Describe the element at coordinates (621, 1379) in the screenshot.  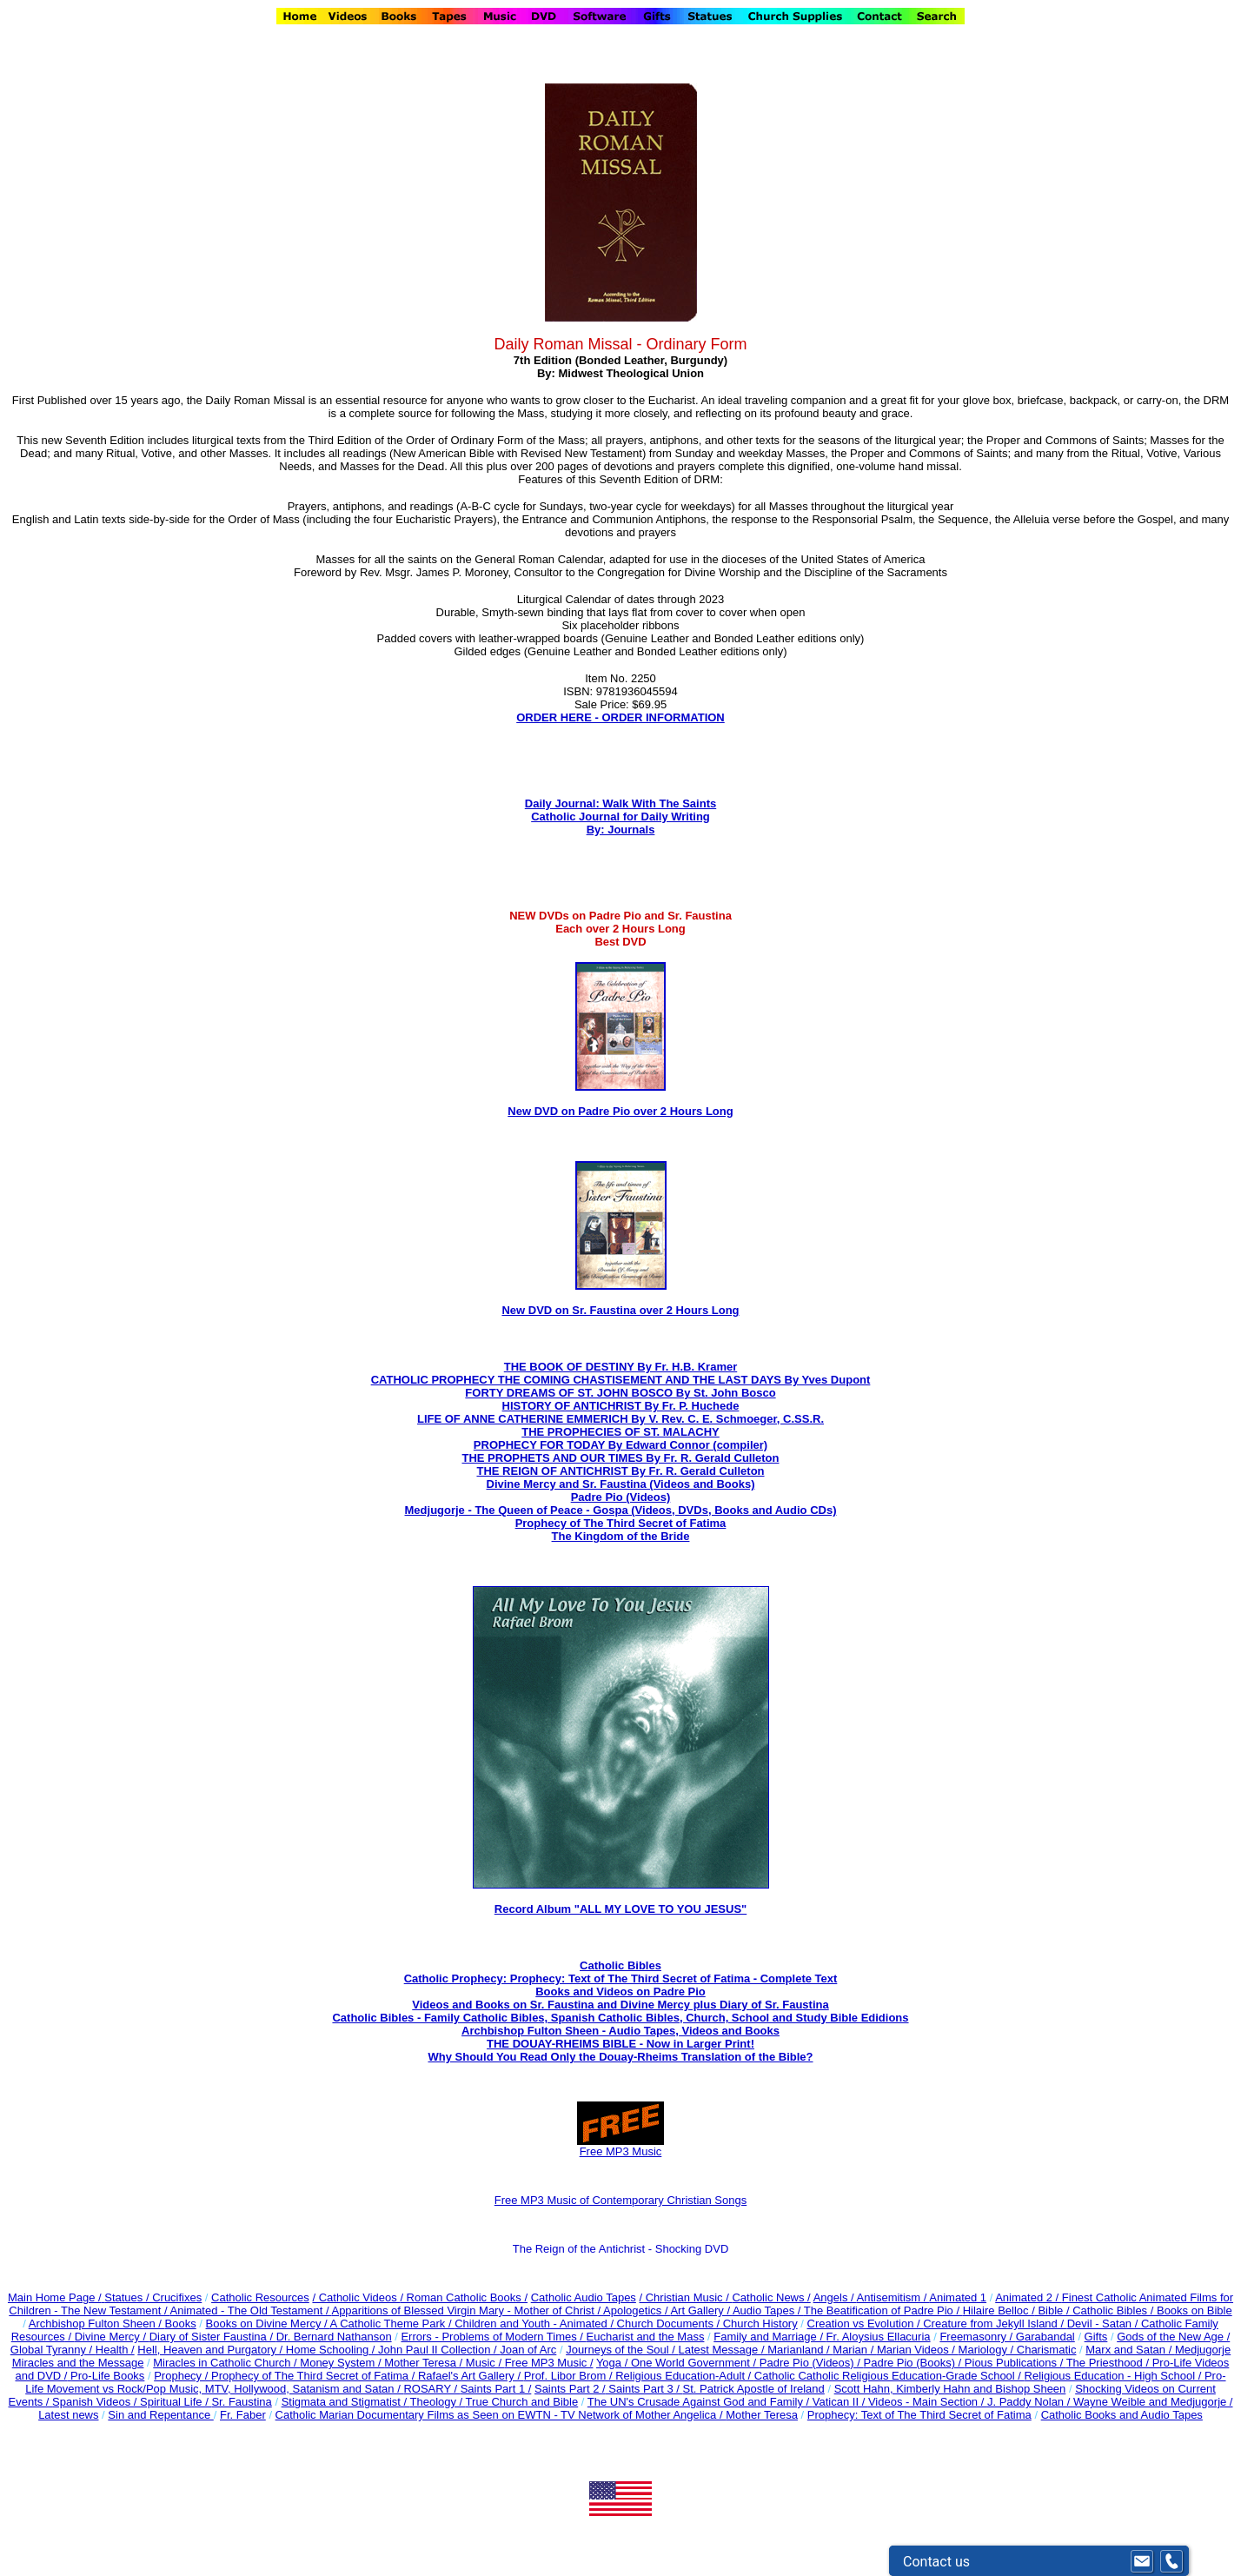
I see `CATHOLIC PROPHECY THE COMING CHASTISEMENT AND THE LAST DAYS By Yves Dupont` at that location.